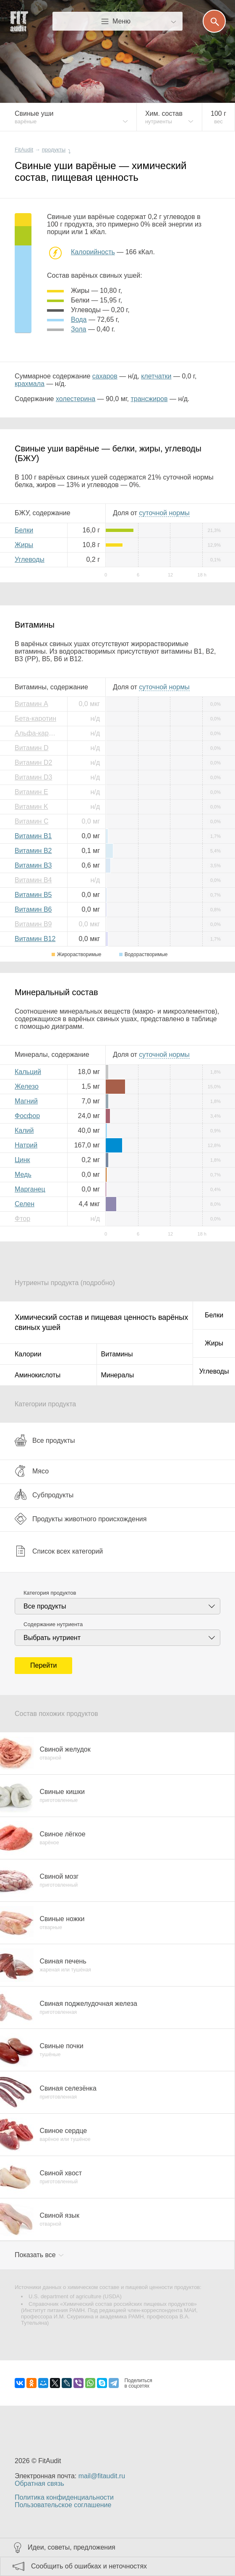 Image resolution: width=235 pixels, height=2576 pixels. What do you see at coordinates (28, 1354) in the screenshot?
I see `Калории` at bounding box center [28, 1354].